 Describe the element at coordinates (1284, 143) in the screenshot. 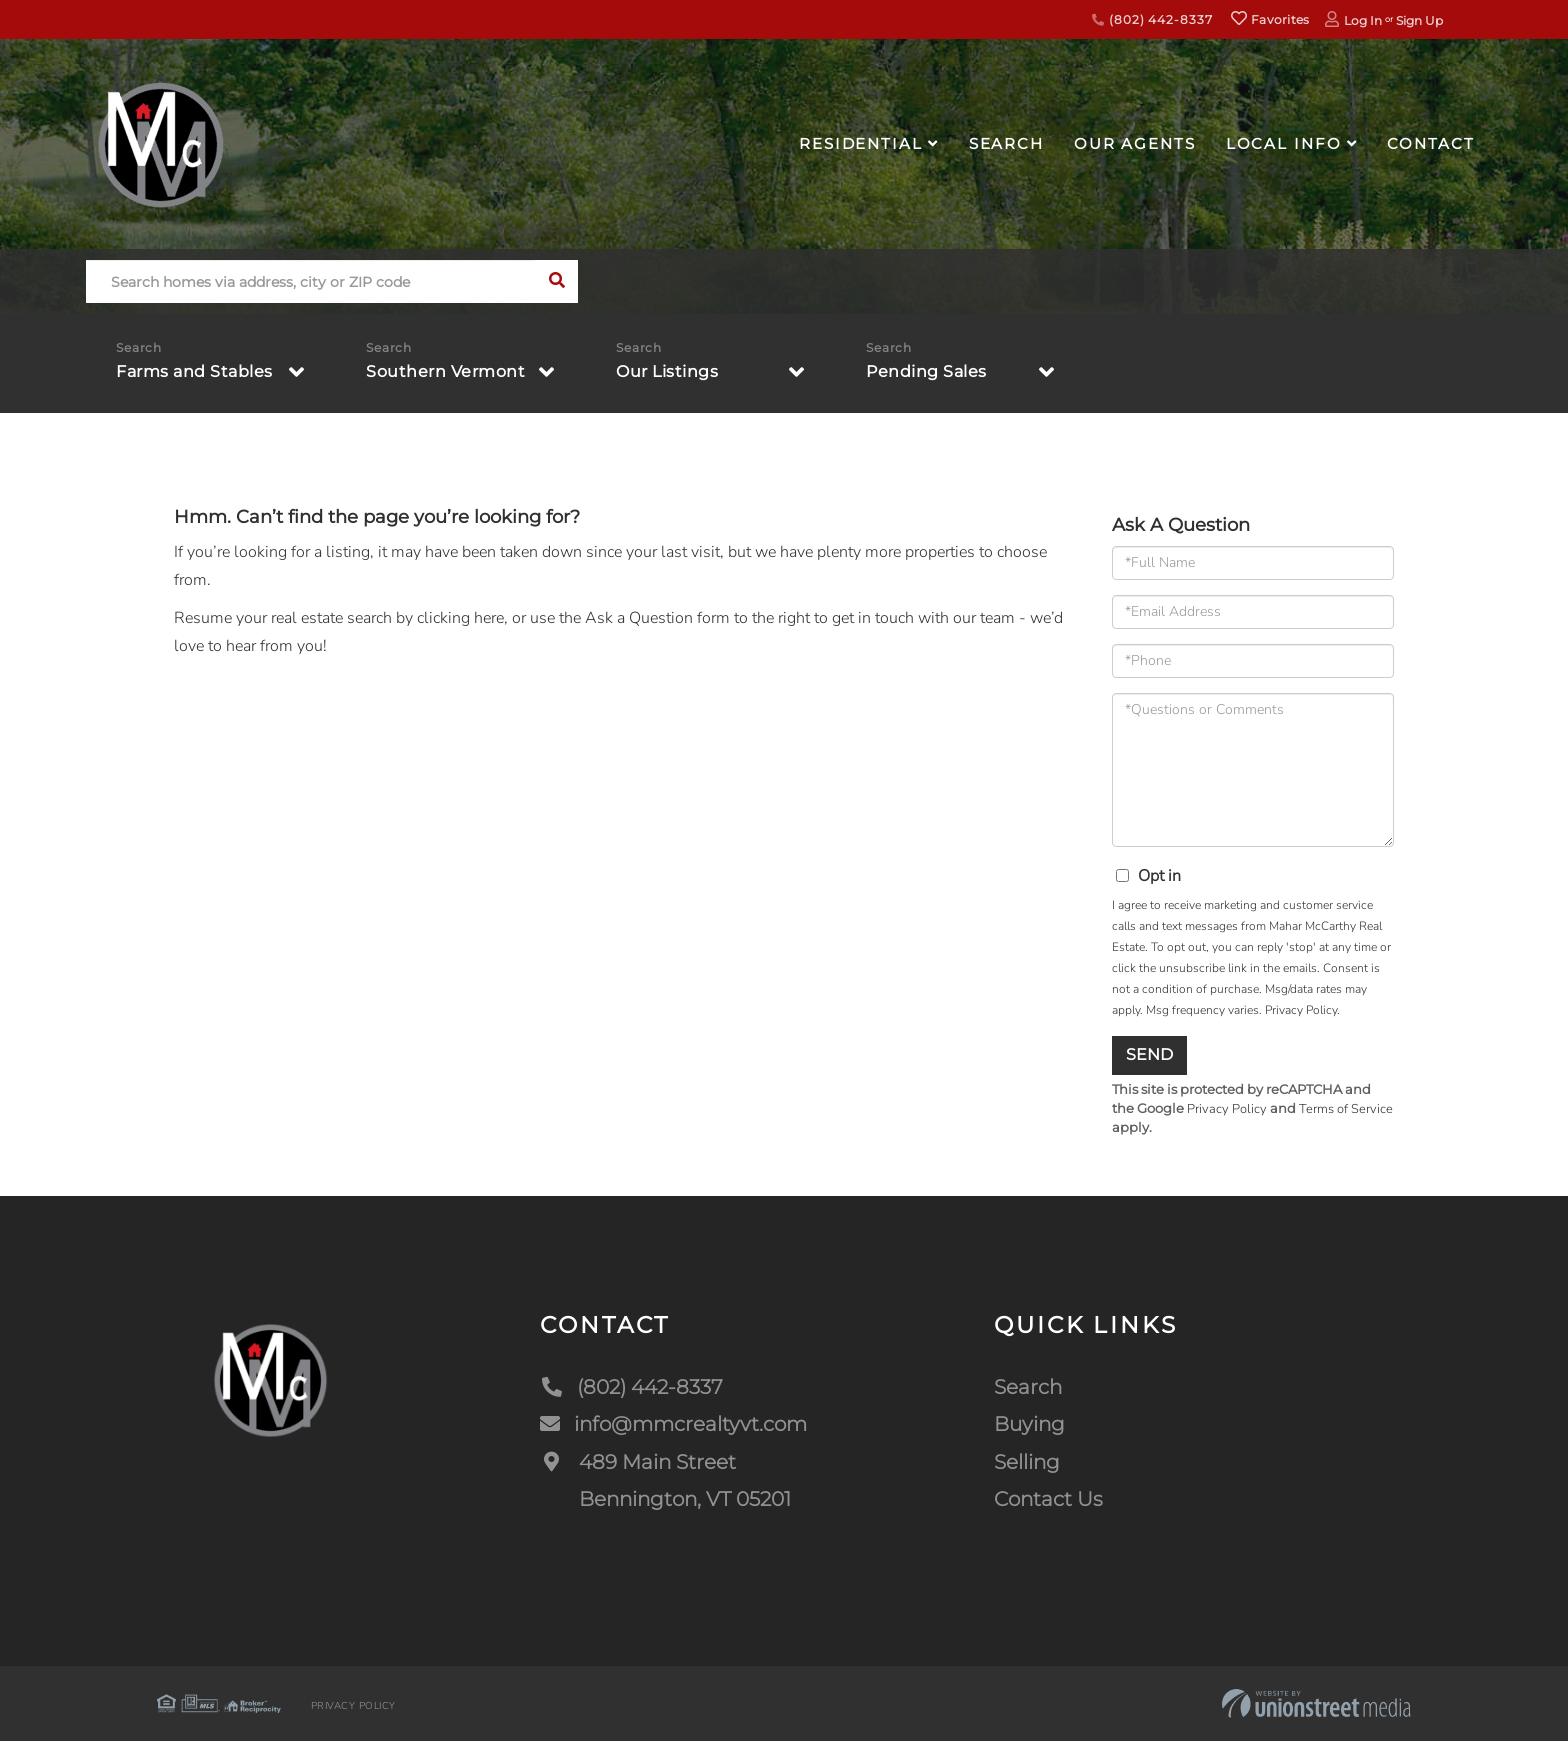

I see `Local Info [menuitem]` at that location.